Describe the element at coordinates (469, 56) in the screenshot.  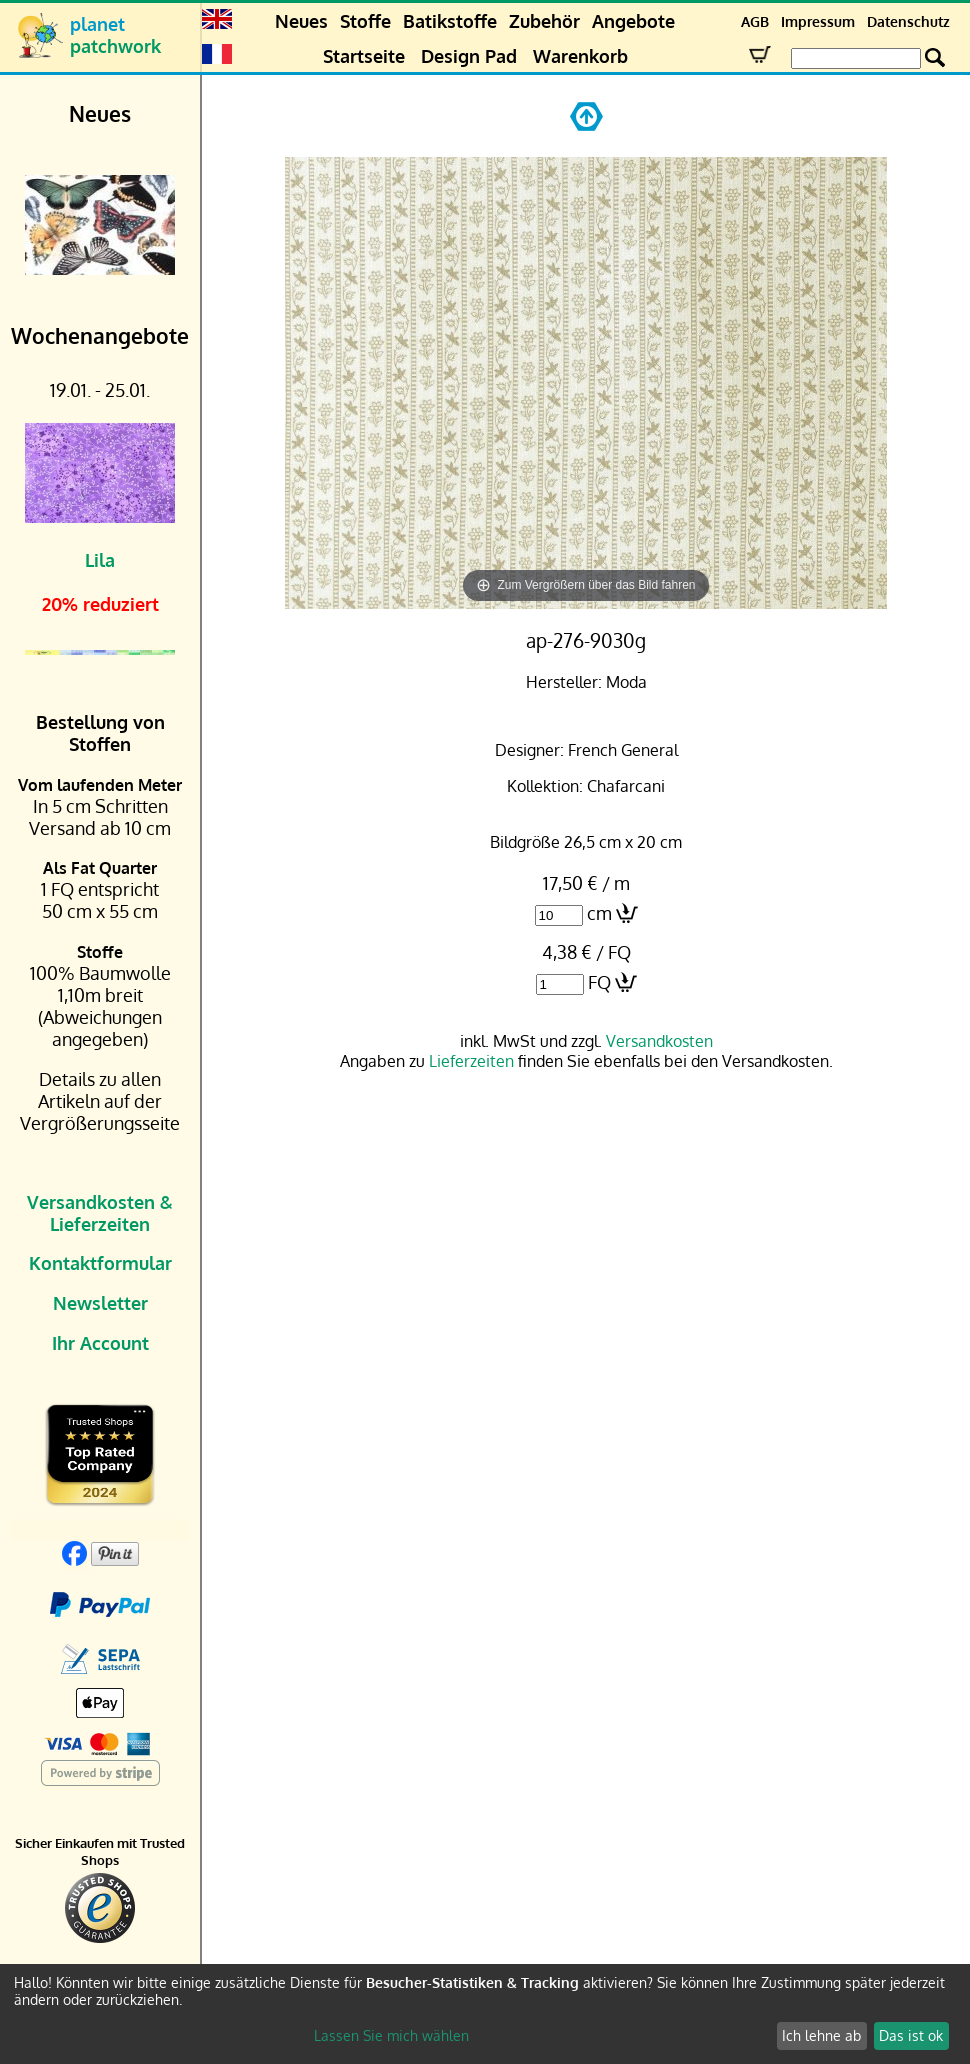
I see `Design Pad` at that location.